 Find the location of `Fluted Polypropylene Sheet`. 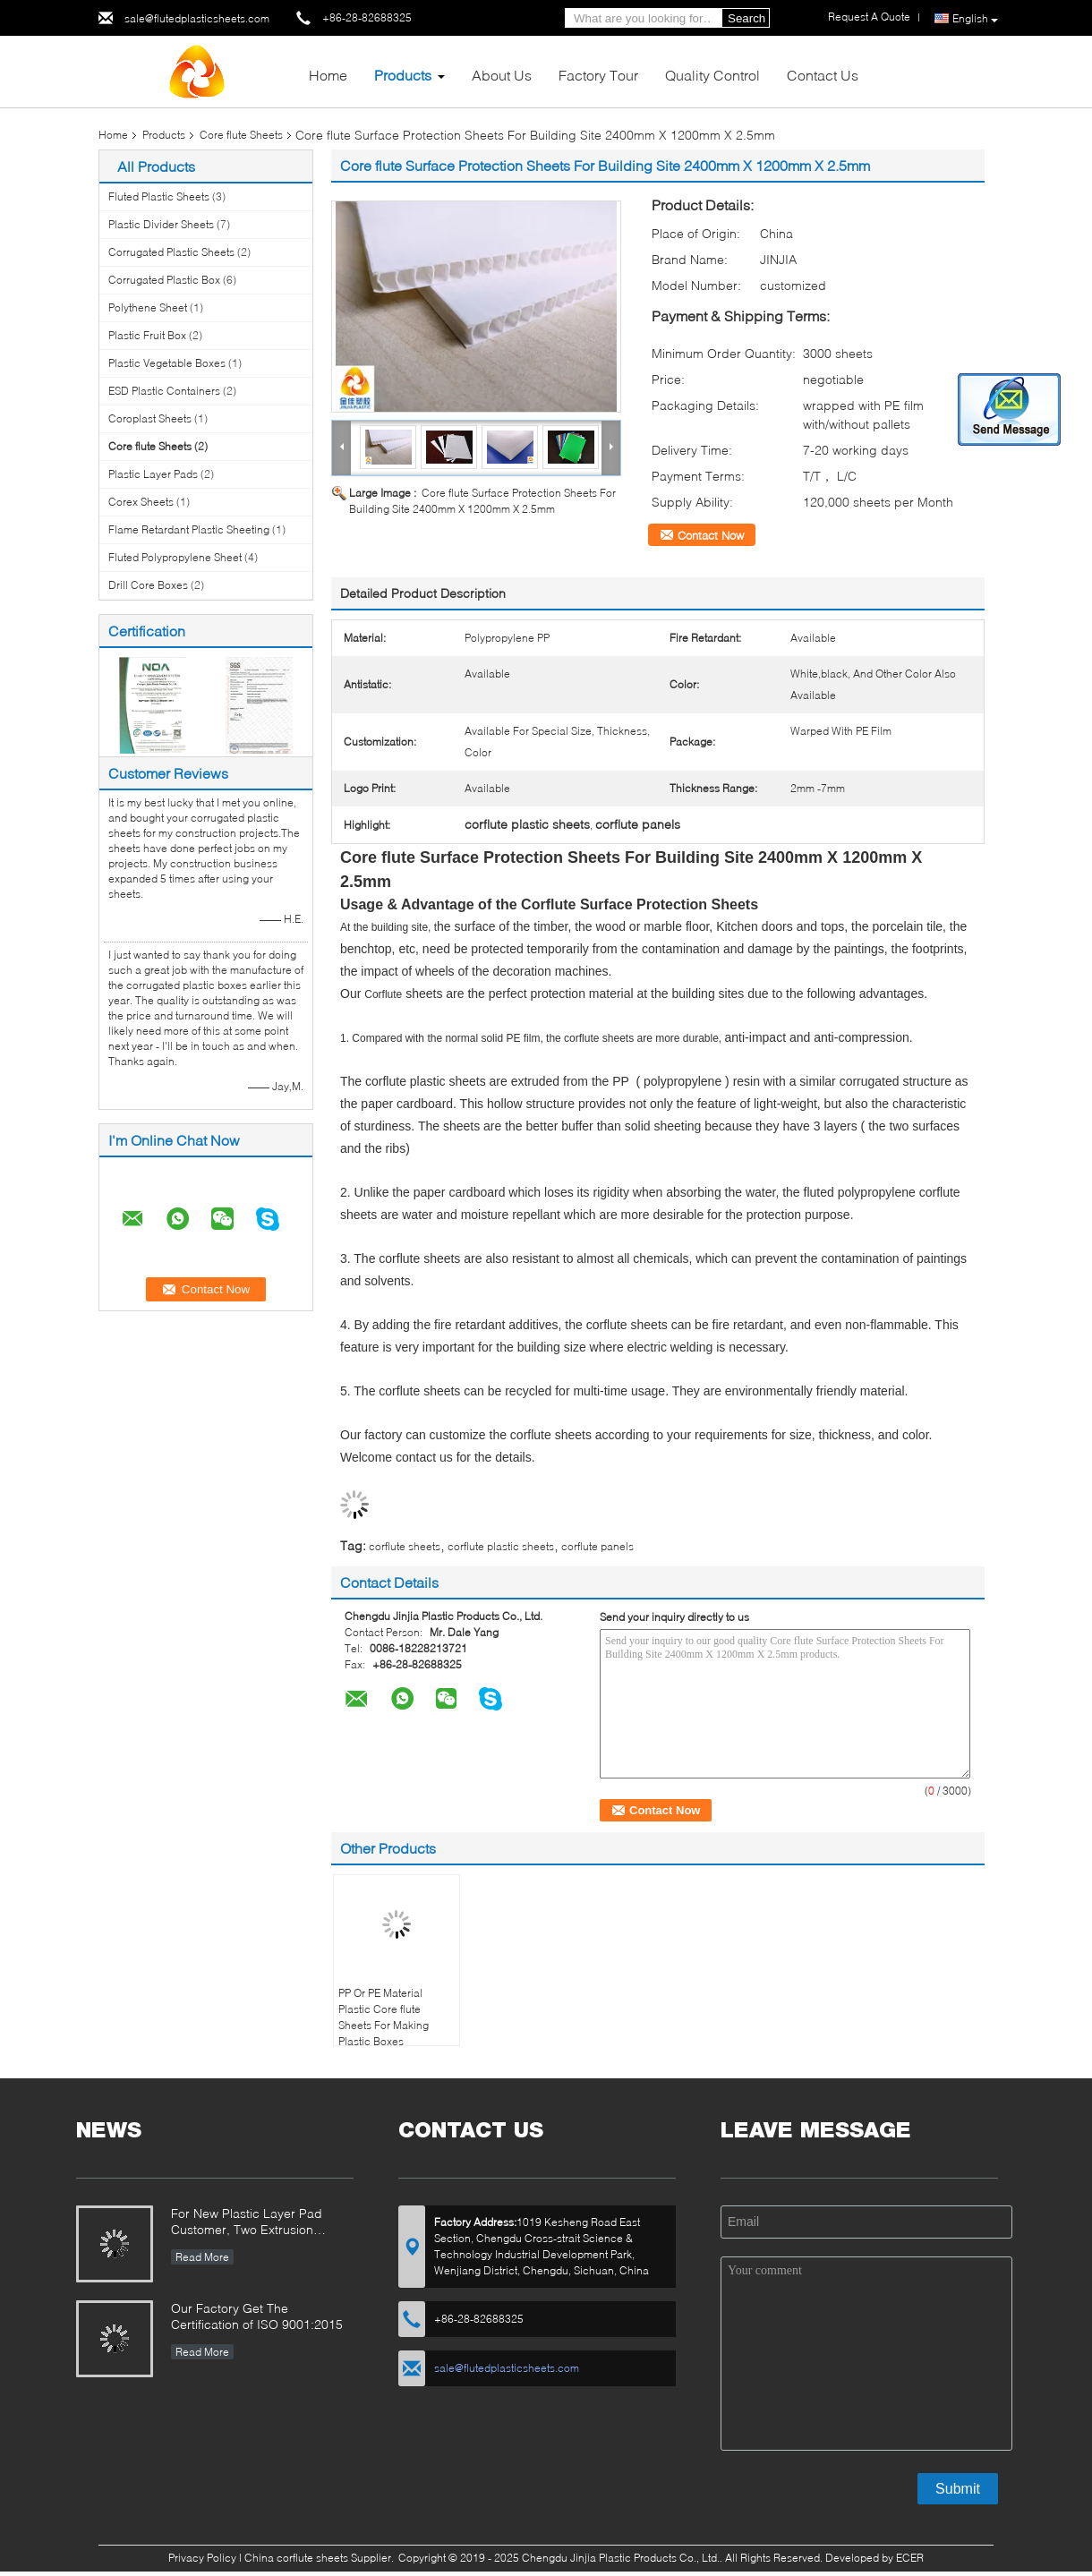

Fluted Polypropylene Sheet is located at coordinates (175, 557).